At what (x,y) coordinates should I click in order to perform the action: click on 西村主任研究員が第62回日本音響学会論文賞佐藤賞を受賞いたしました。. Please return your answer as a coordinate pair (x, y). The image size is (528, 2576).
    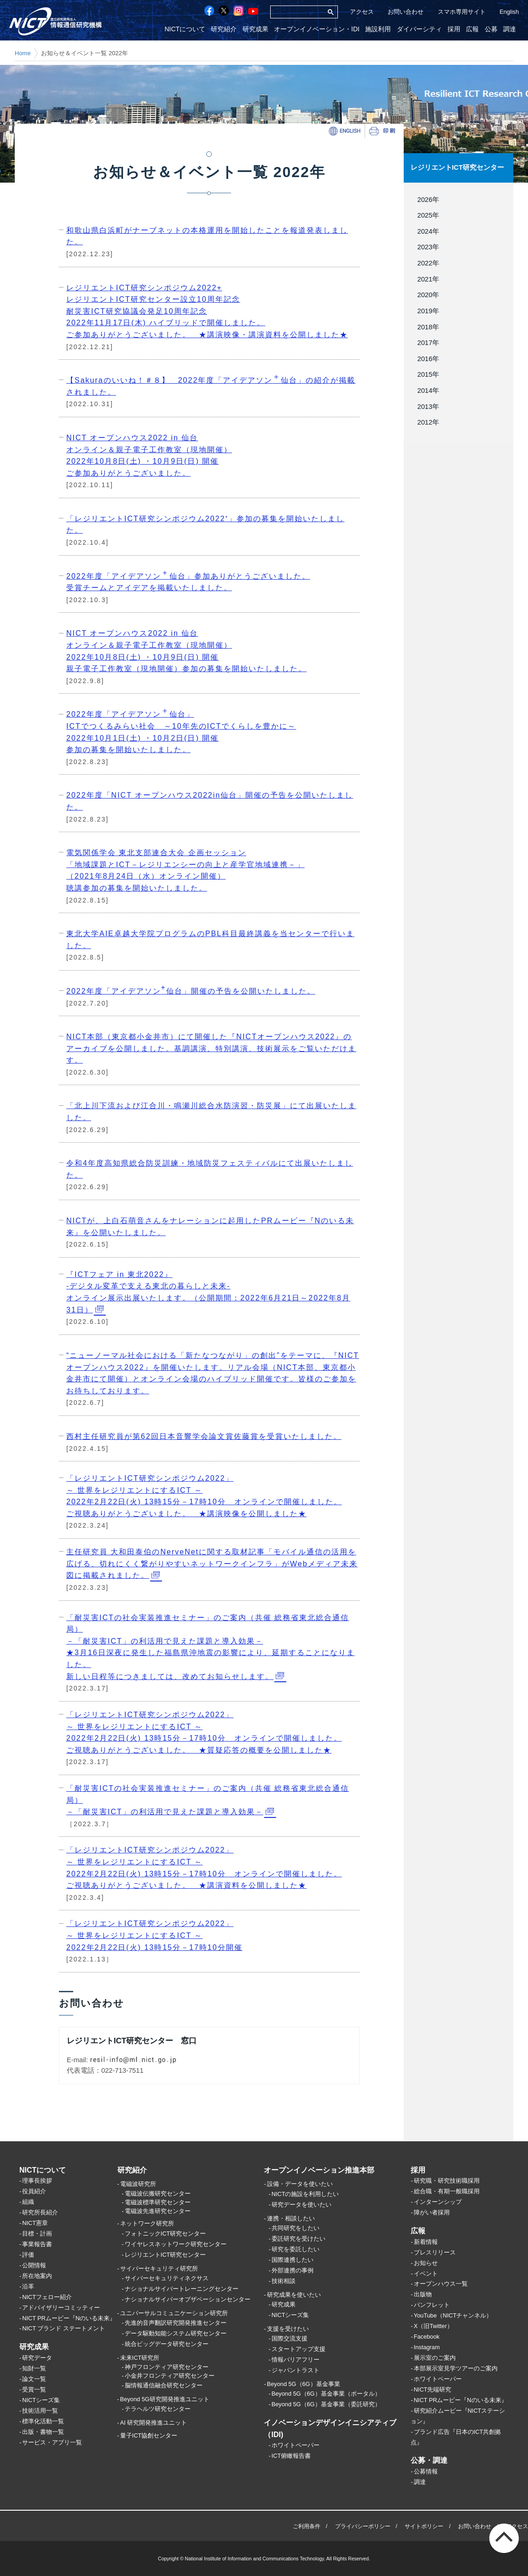
    Looking at the image, I should click on (204, 1436).